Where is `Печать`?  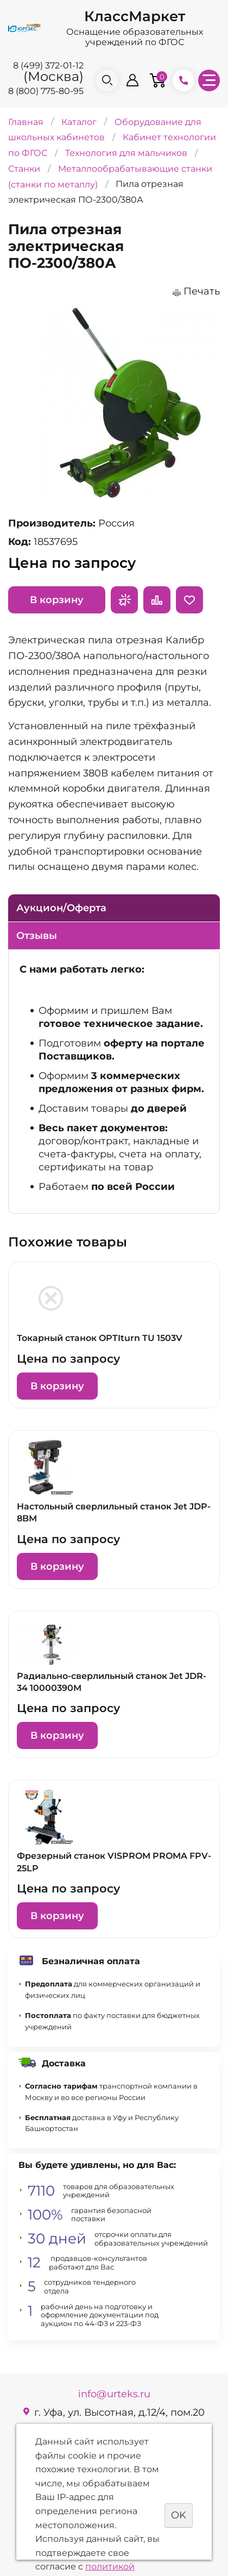
Печать is located at coordinates (201, 291).